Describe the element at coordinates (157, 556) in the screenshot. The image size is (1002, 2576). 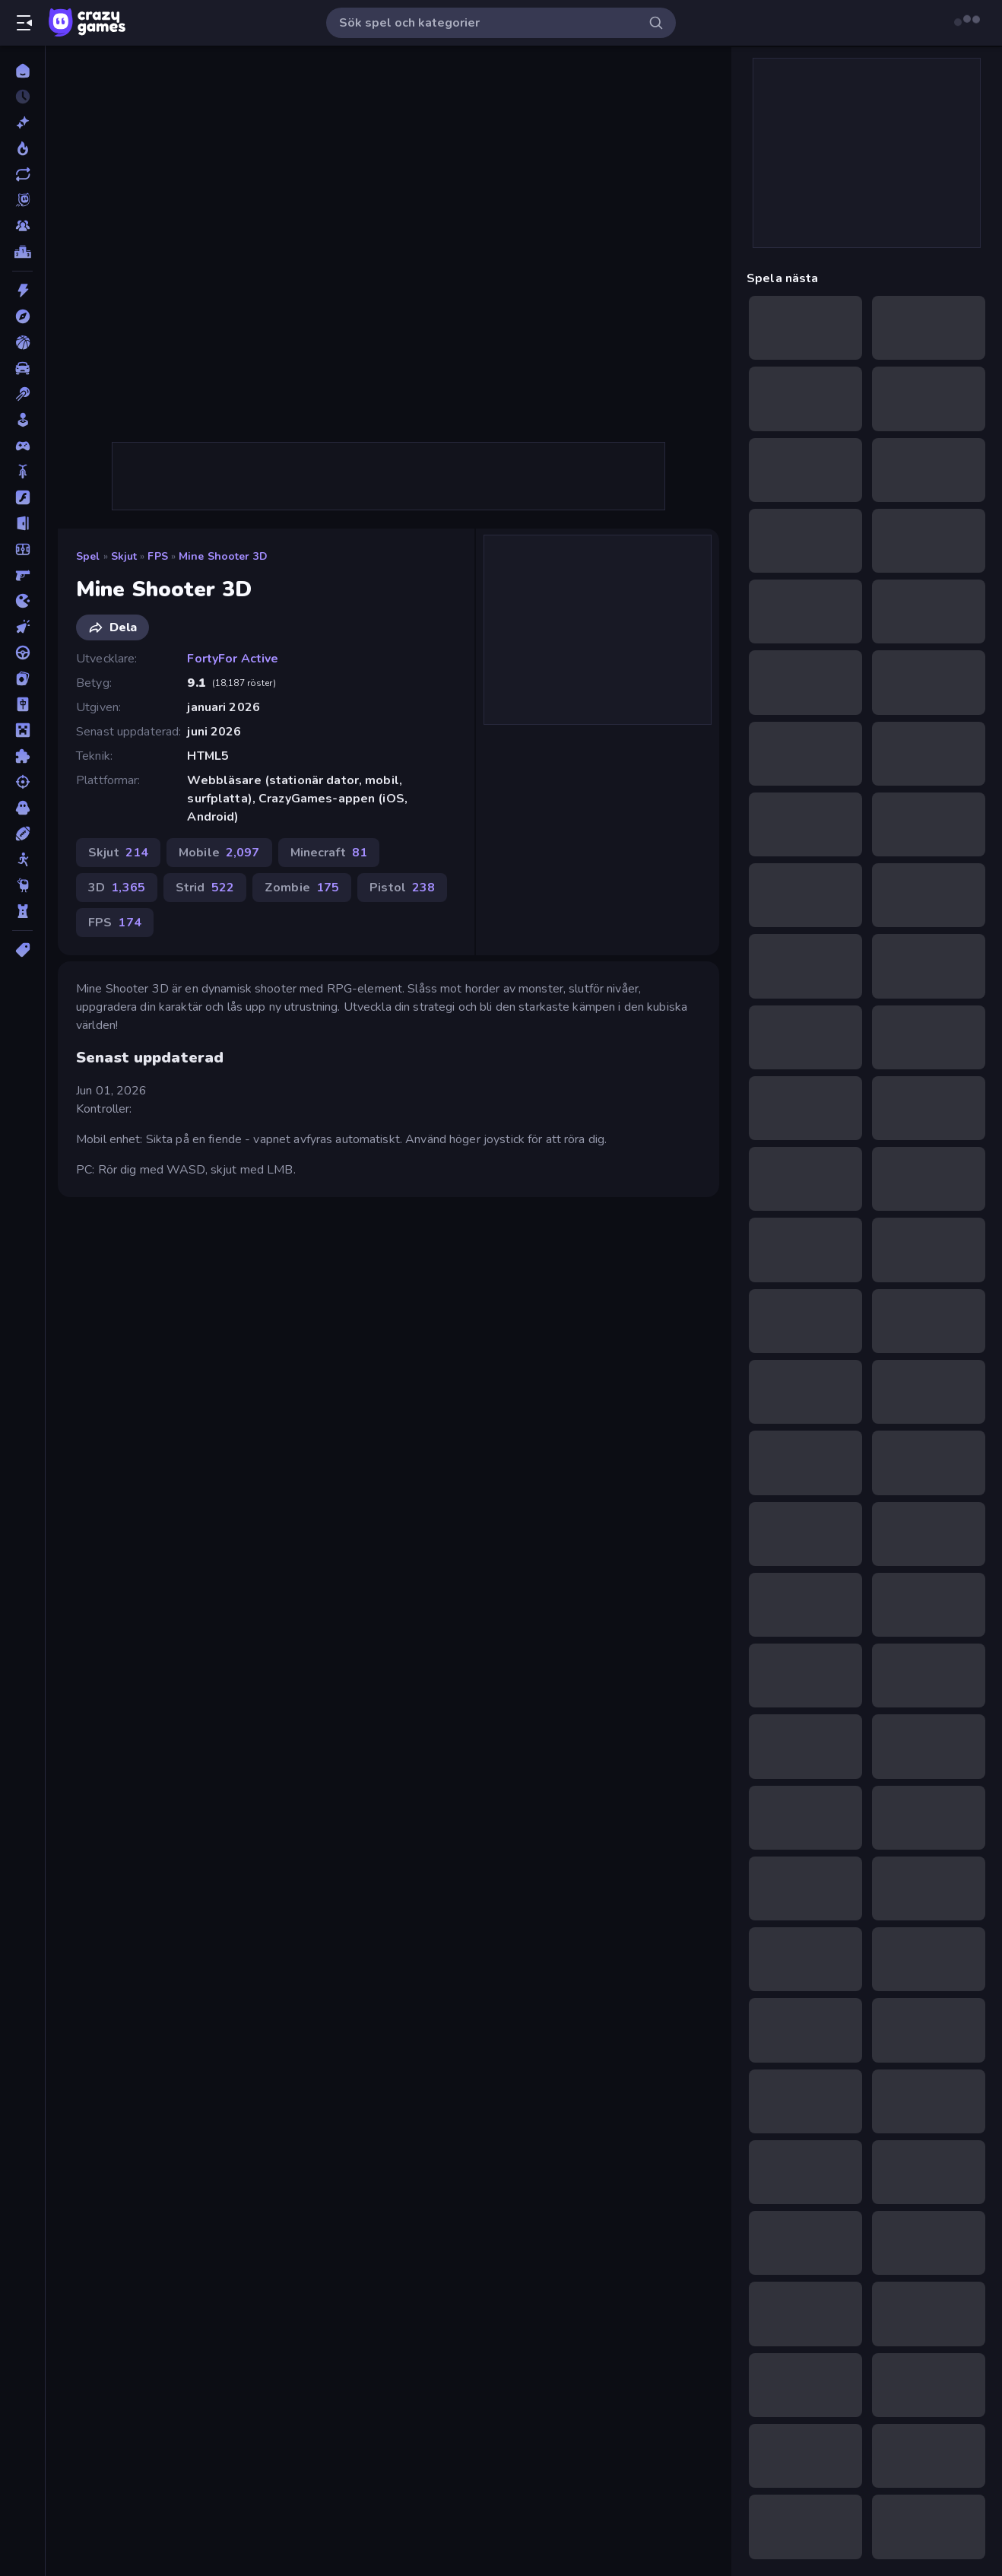
I see `FPS` at that location.